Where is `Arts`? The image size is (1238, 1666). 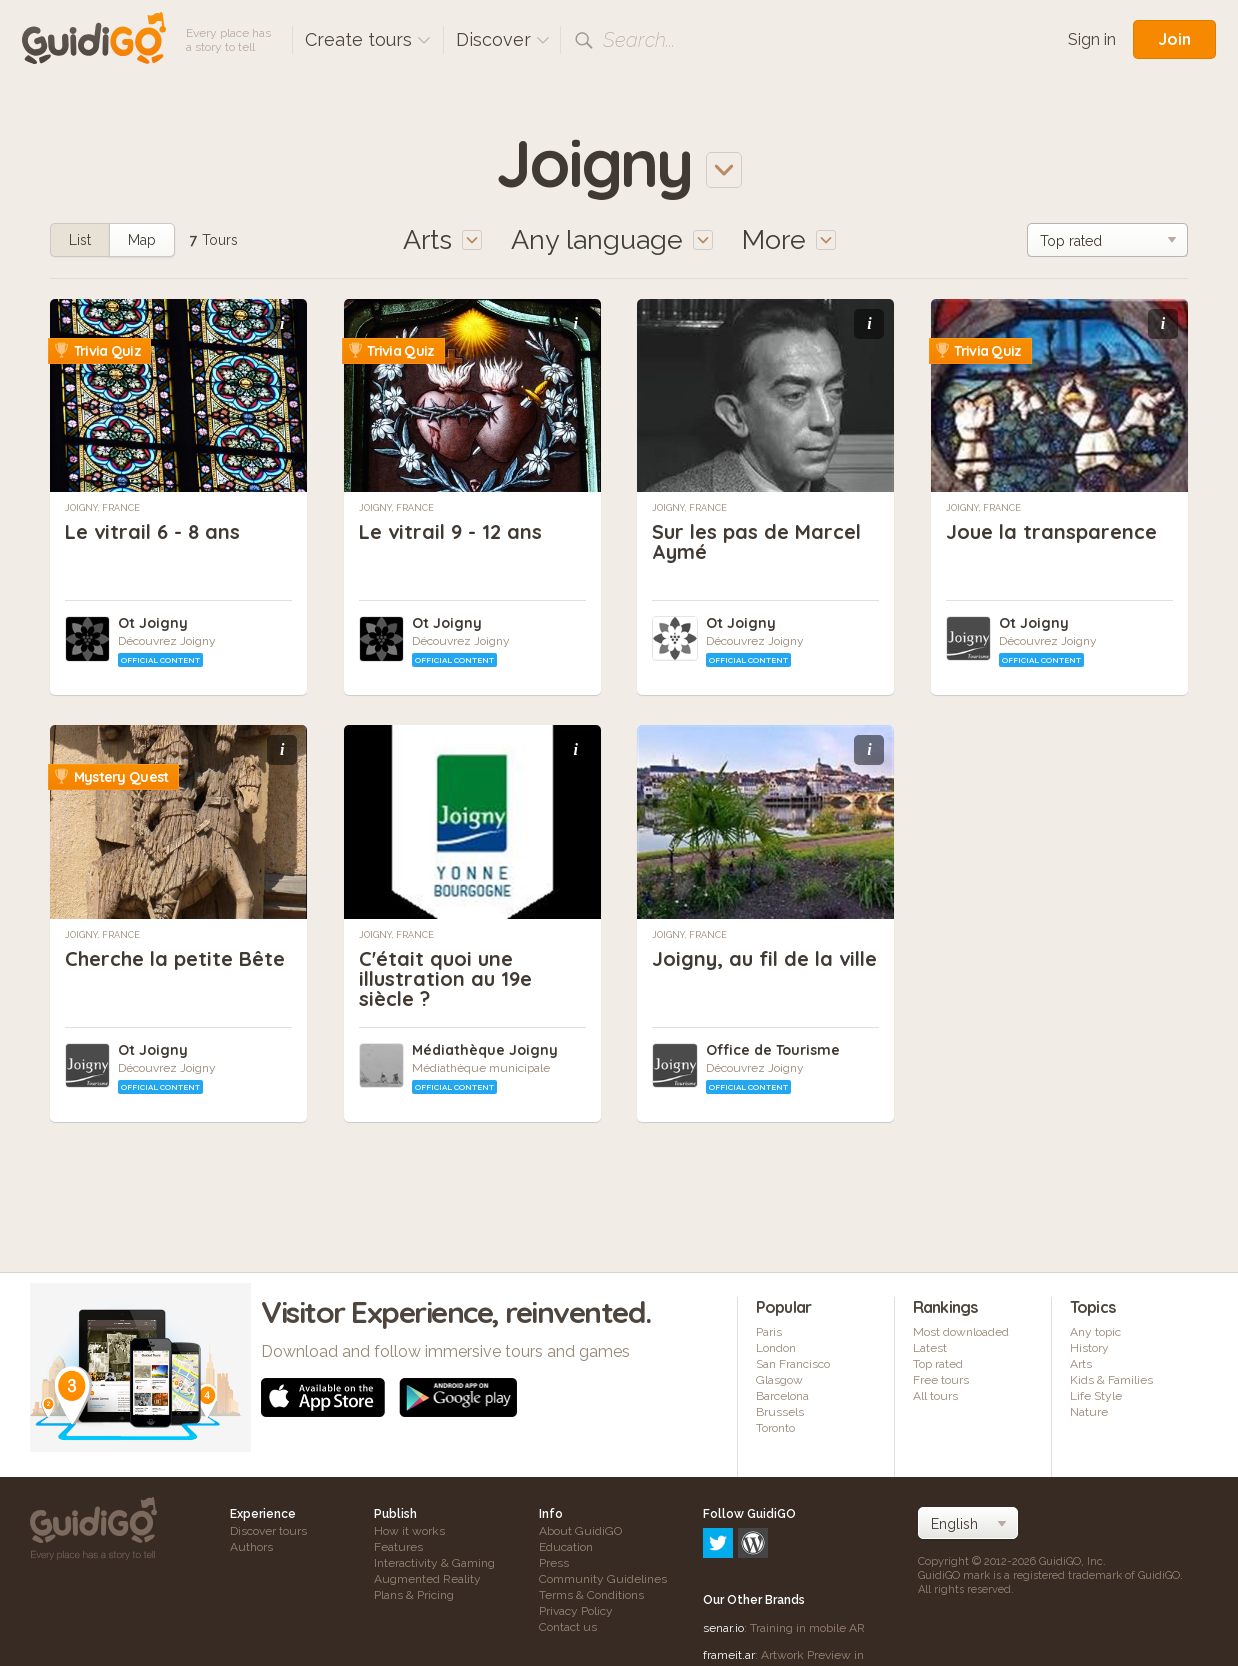 Arts is located at coordinates (1081, 1364).